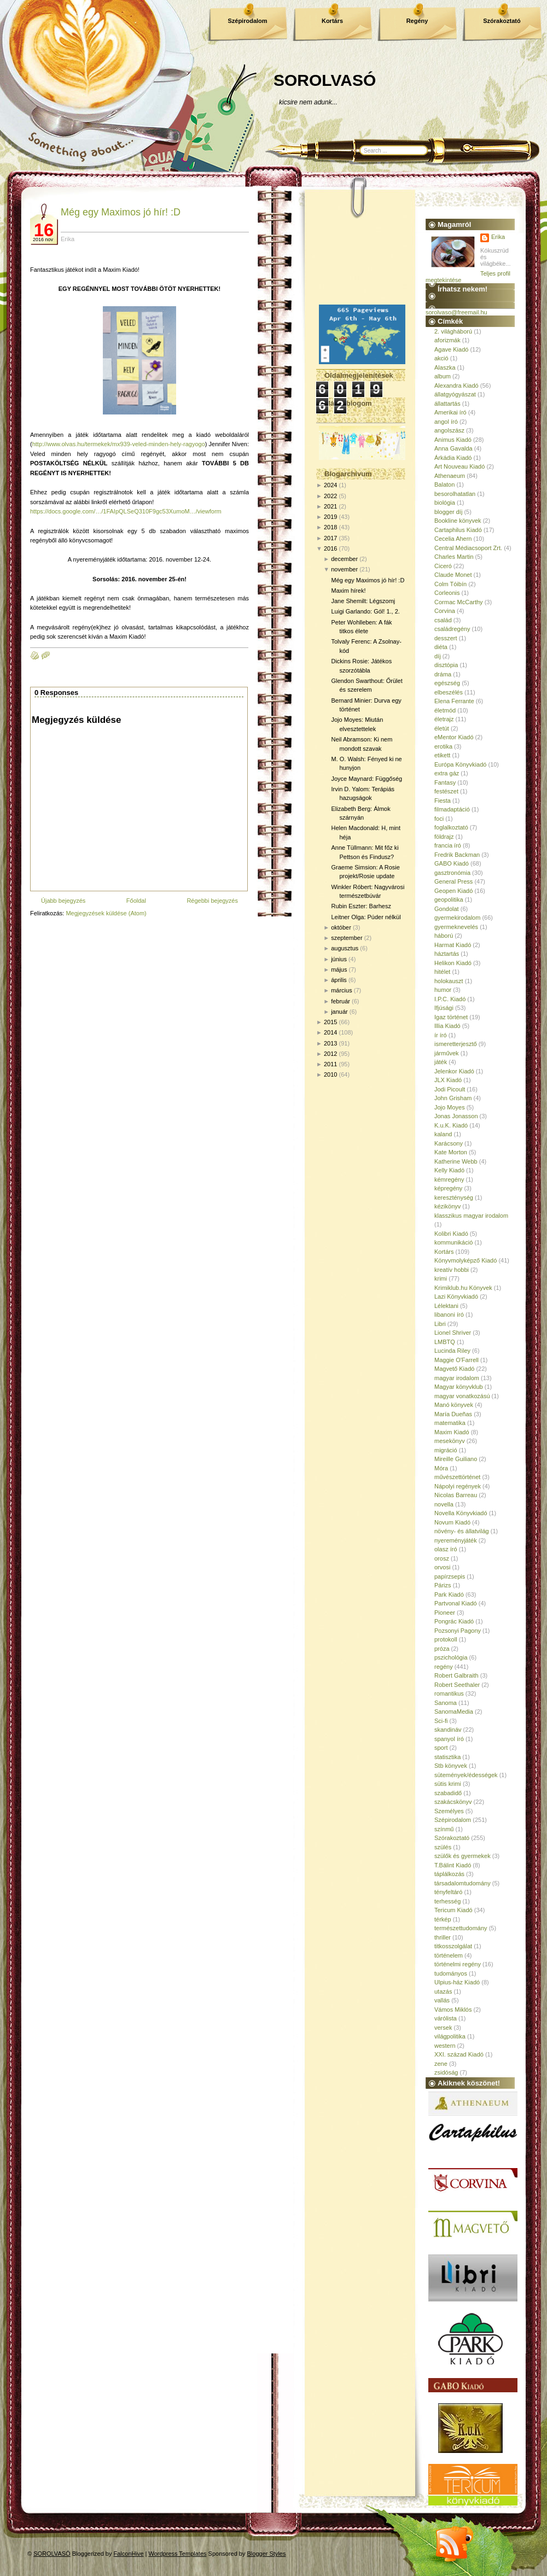 The height and width of the screenshot is (2576, 547). I want to click on JLX Kiadó, so click(448, 1080).